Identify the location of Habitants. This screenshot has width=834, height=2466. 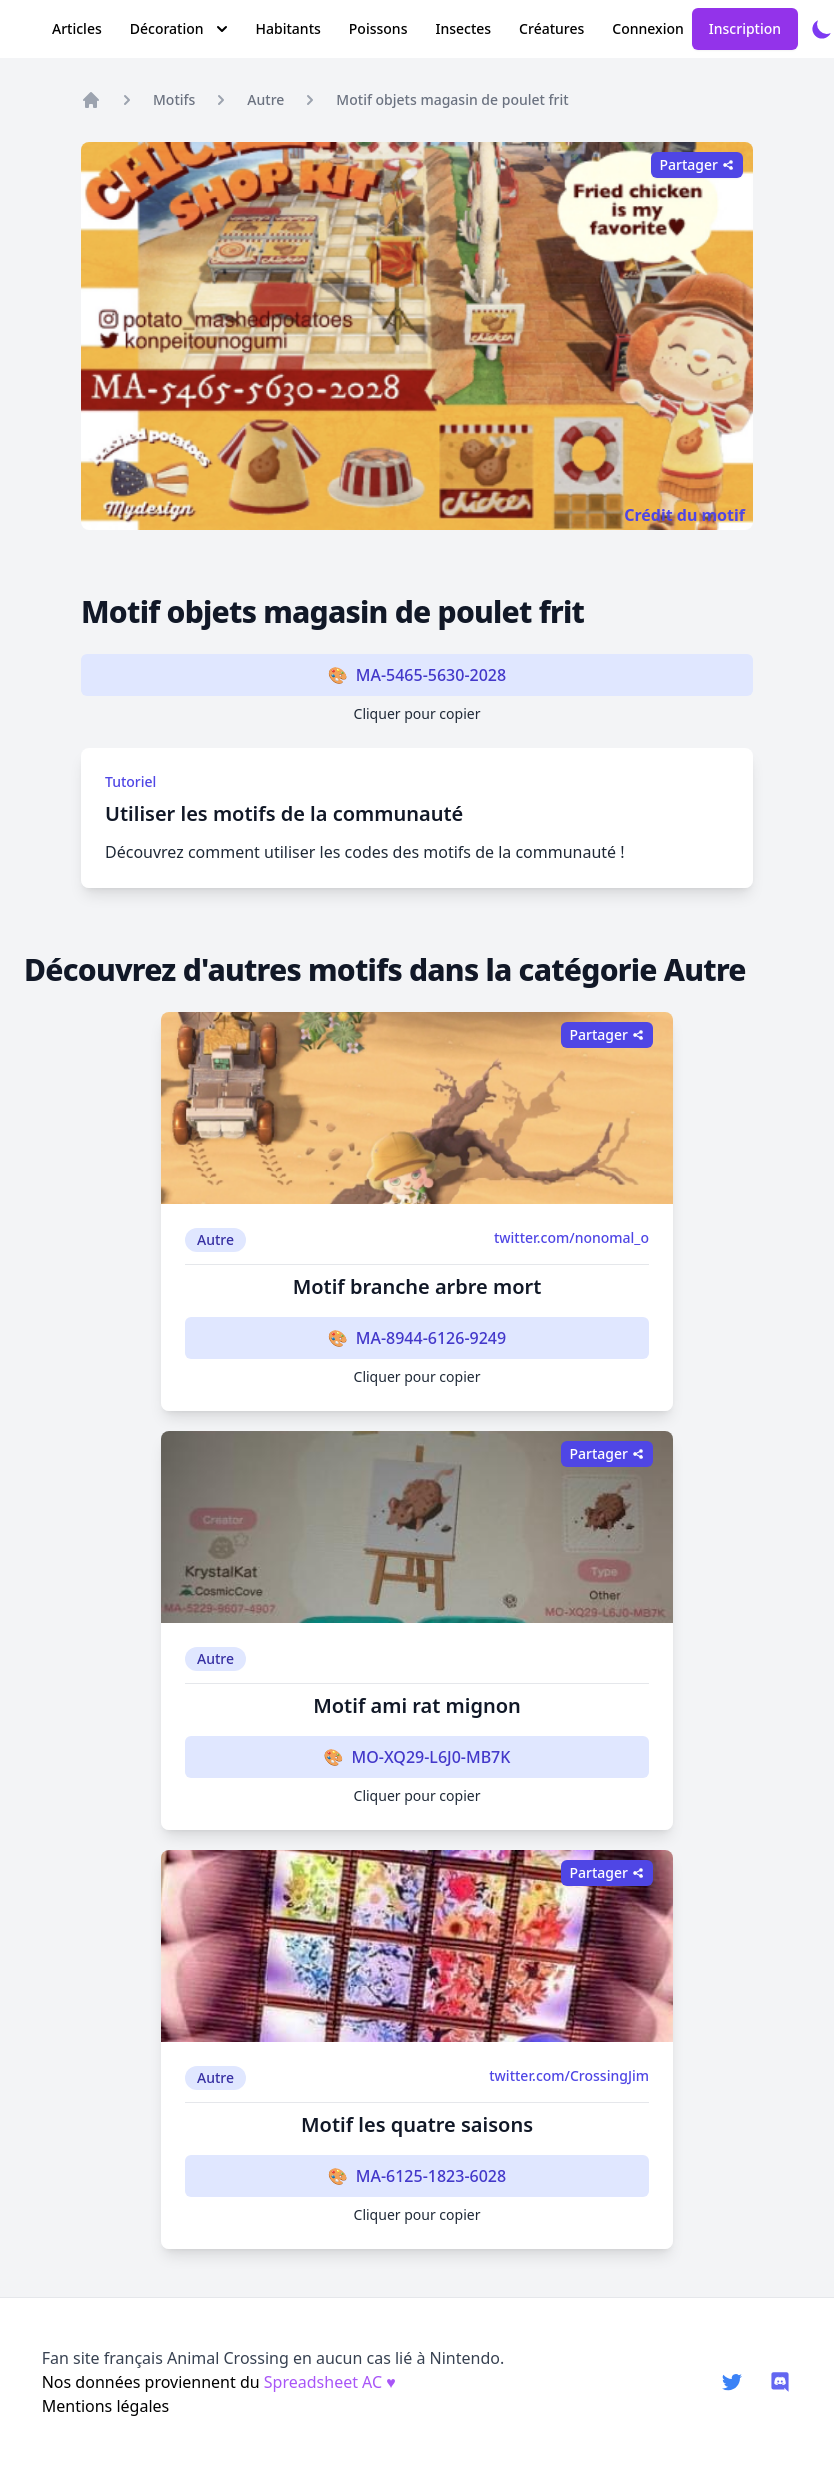
(288, 28).